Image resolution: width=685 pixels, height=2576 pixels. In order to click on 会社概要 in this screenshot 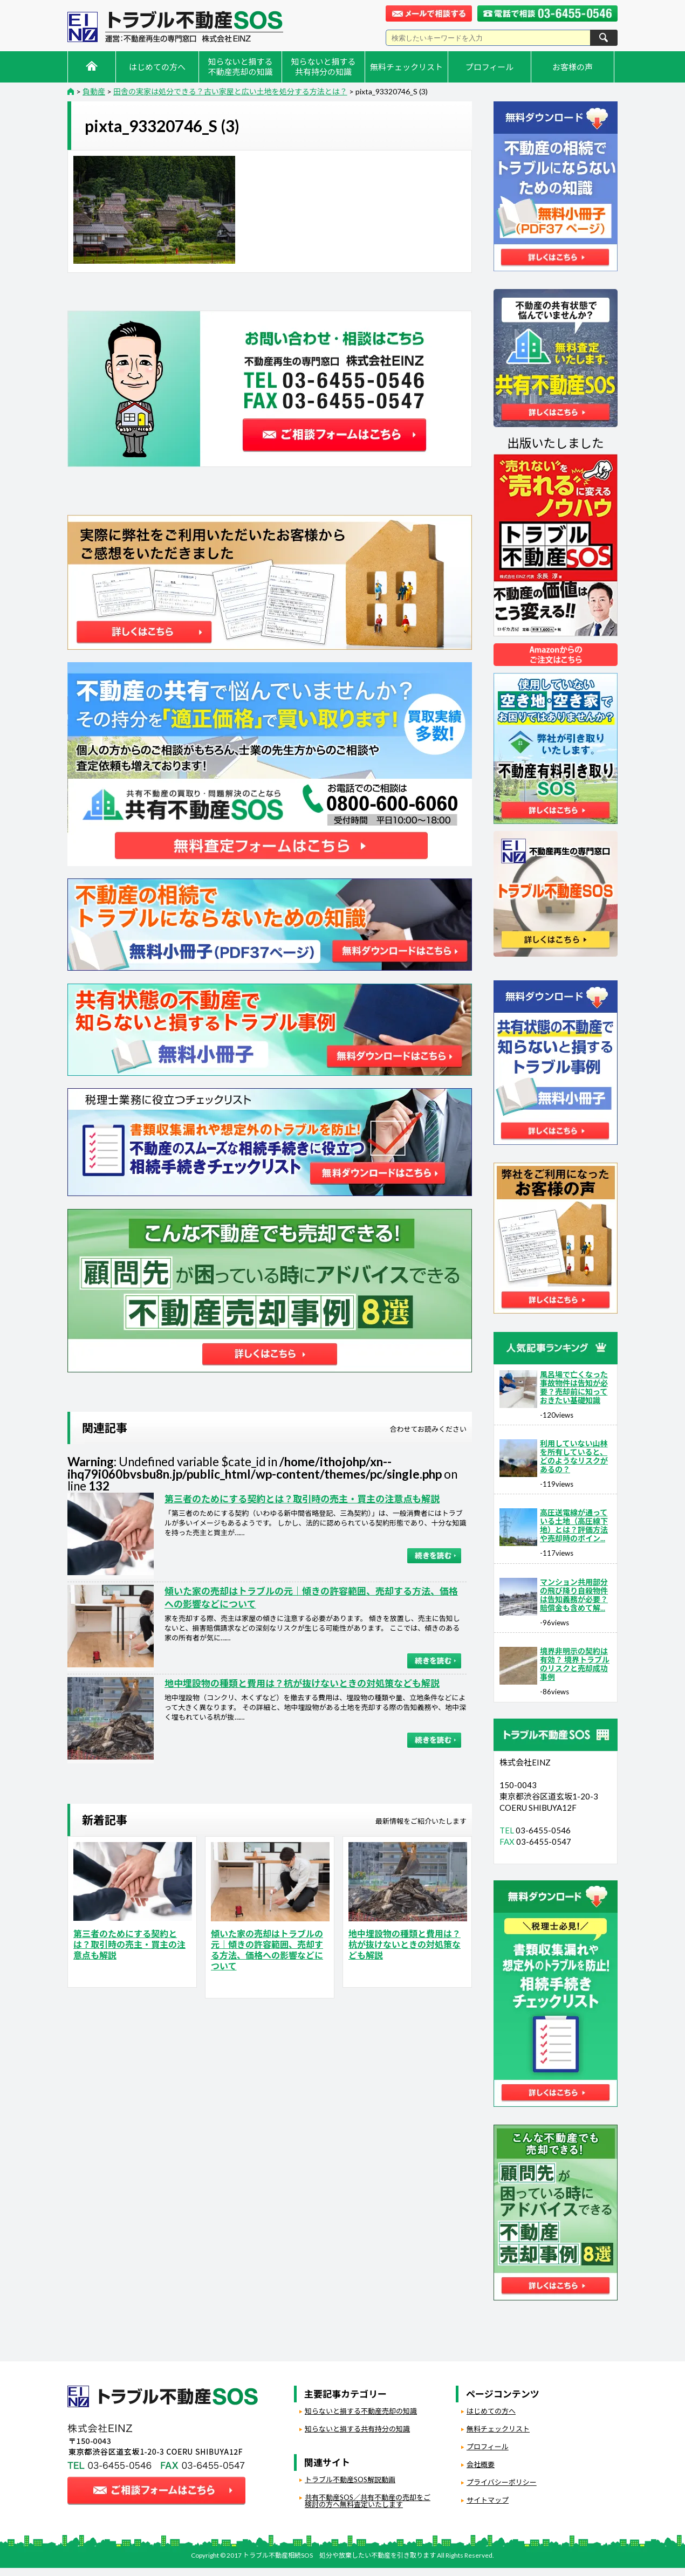, I will do `click(481, 2464)`.